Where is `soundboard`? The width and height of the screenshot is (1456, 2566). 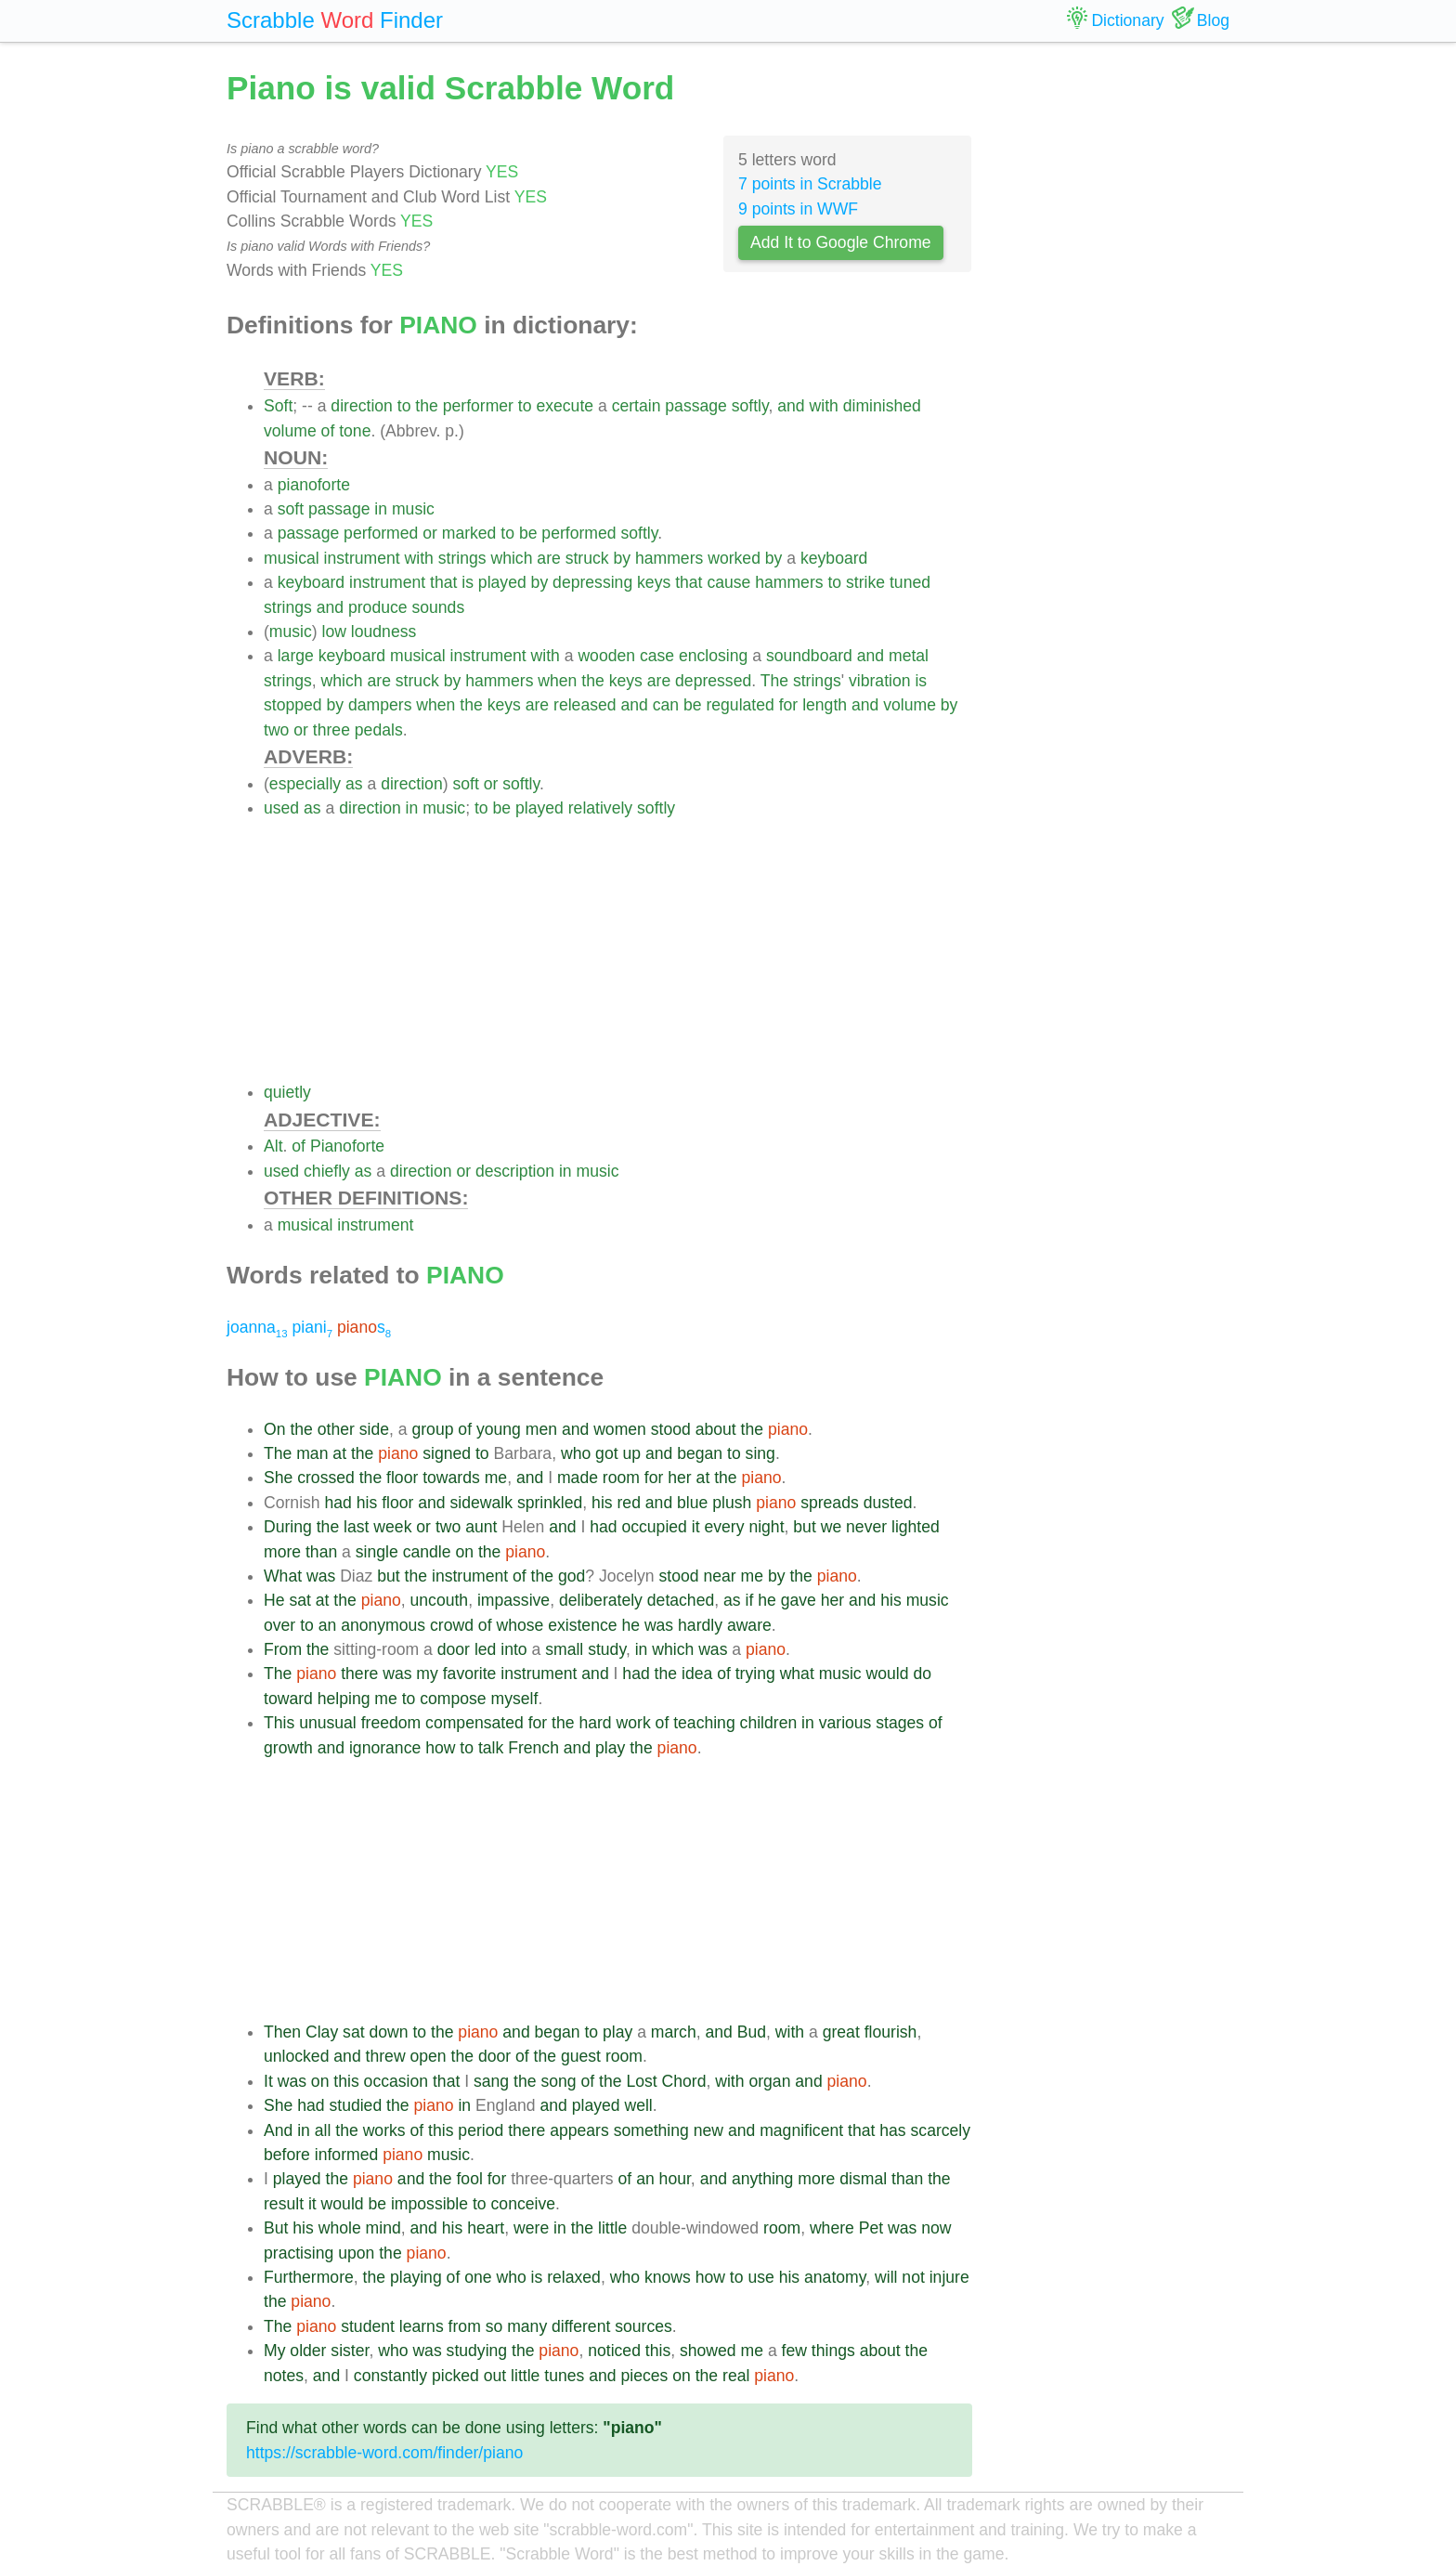 soundboard is located at coordinates (809, 655).